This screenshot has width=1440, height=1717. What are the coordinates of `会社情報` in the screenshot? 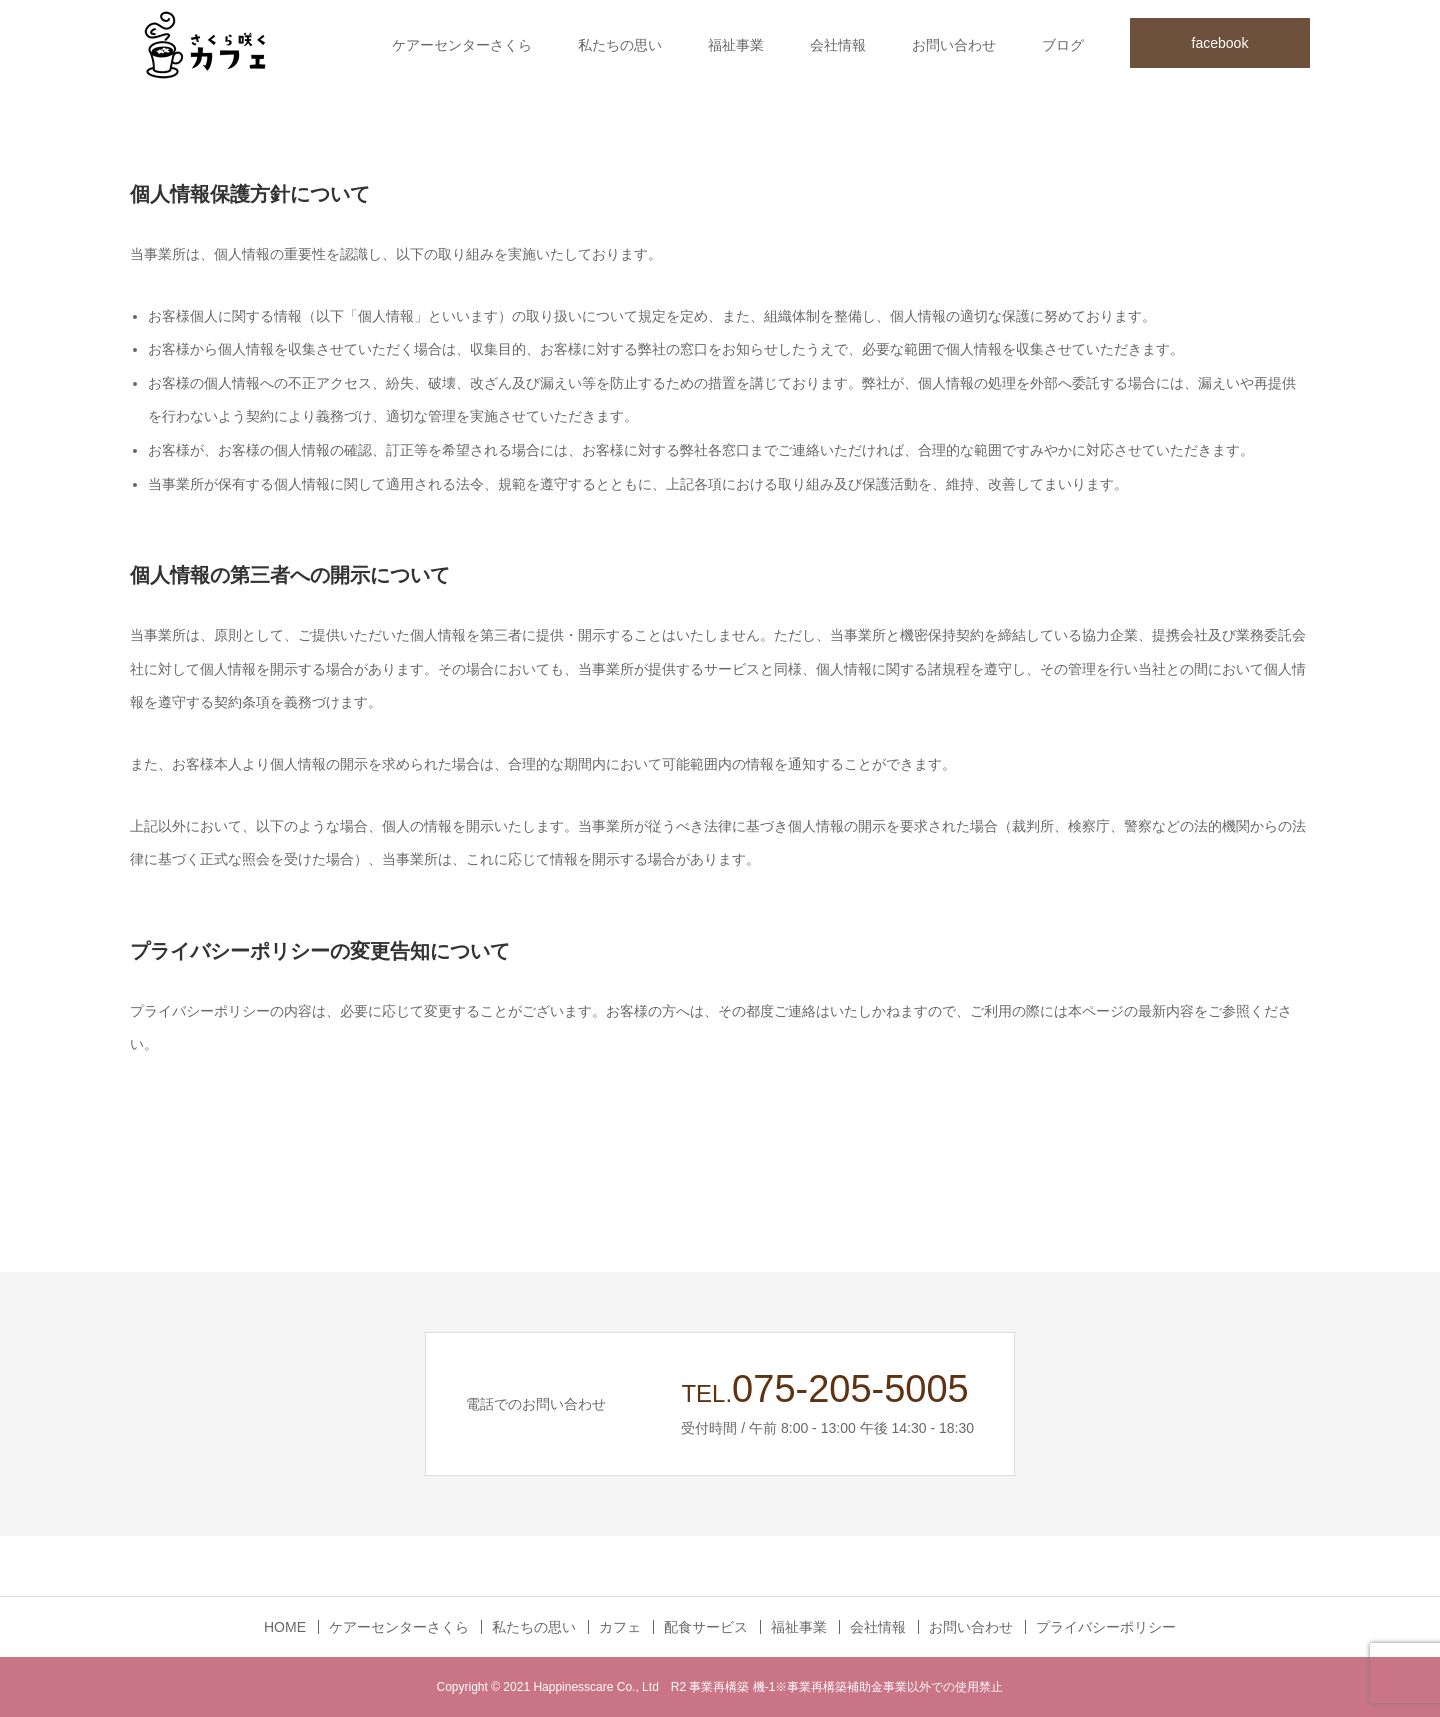 It's located at (838, 45).